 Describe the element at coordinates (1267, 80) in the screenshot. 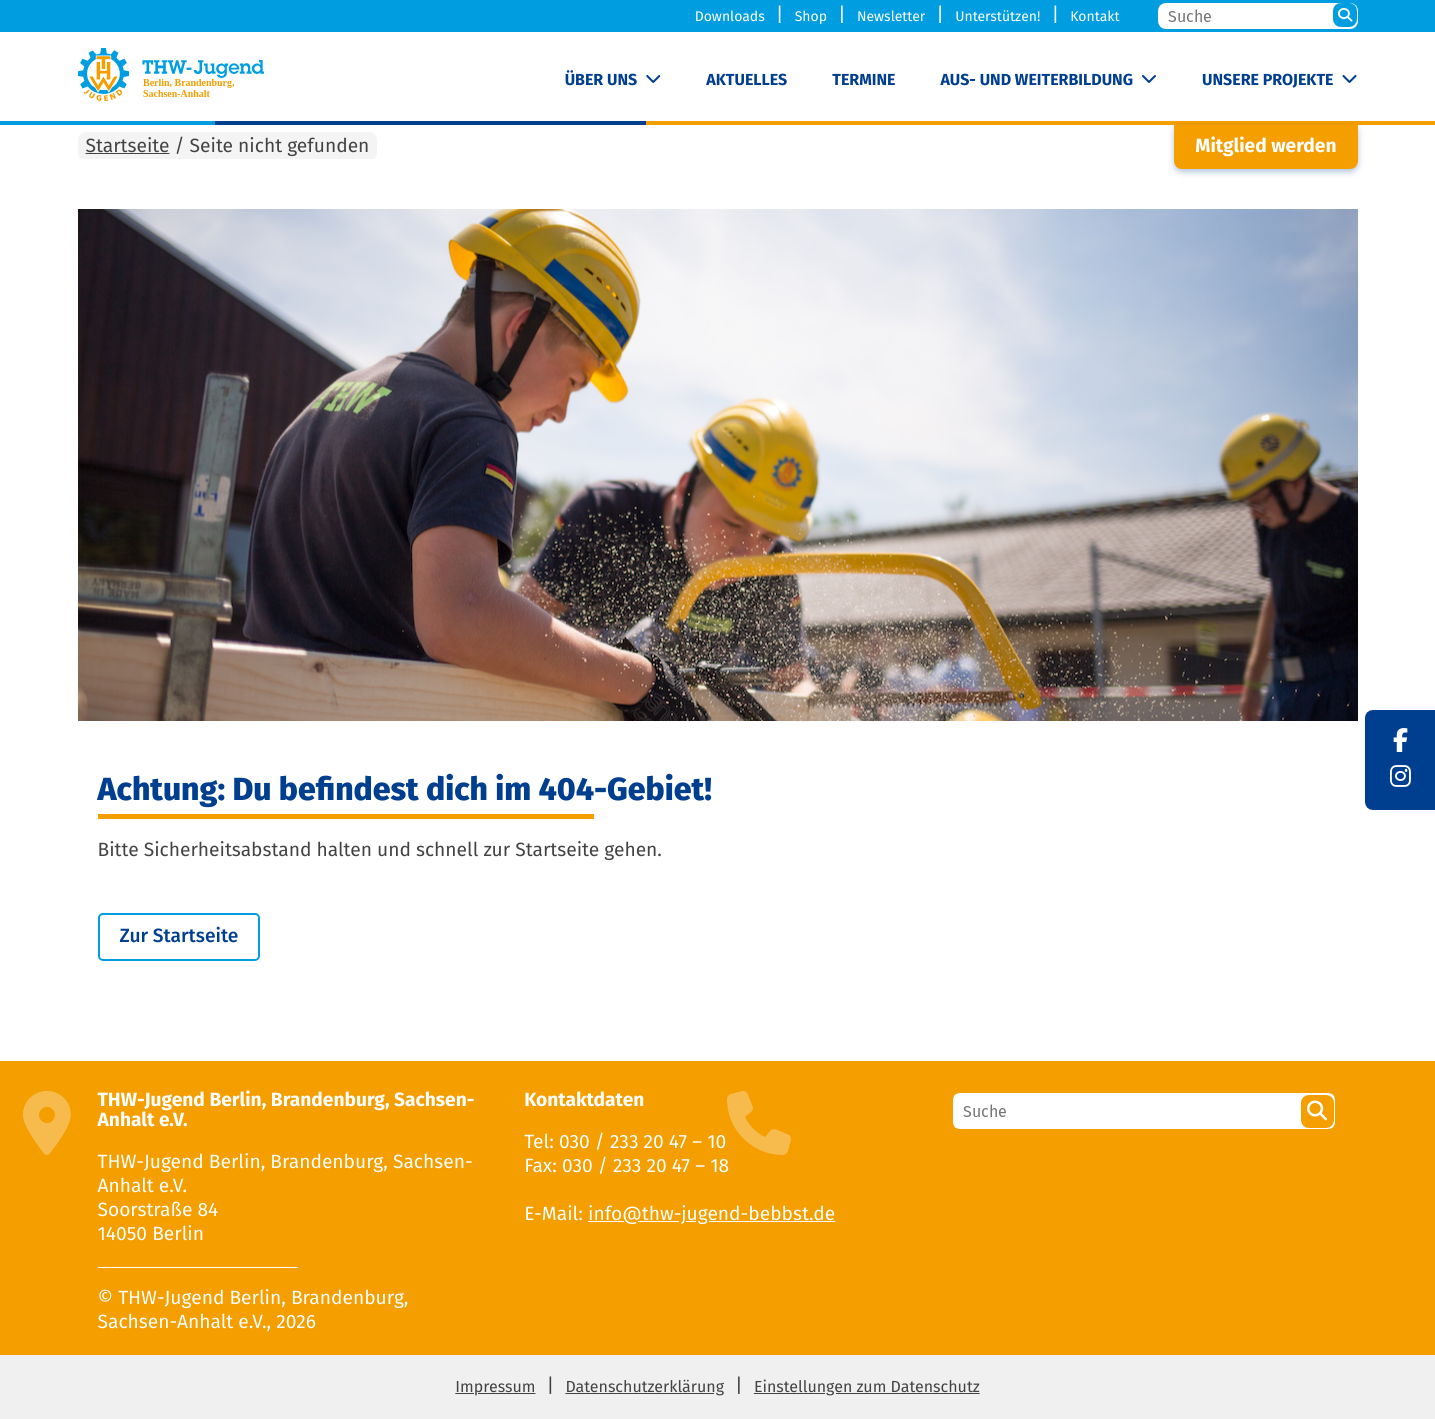

I see `Unsere Projekte` at that location.